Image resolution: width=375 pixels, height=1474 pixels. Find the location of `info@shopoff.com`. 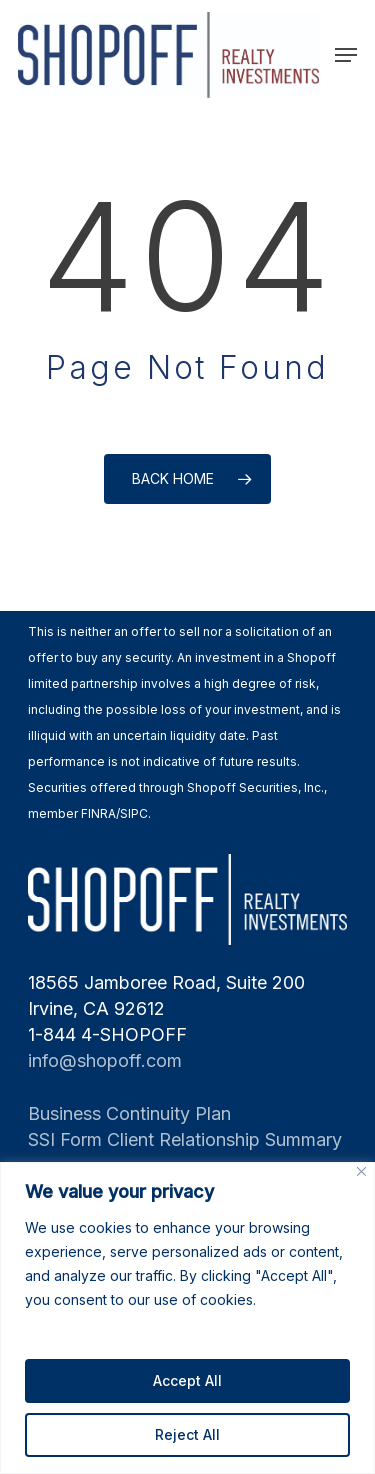

info@shopoff.com is located at coordinates (105, 1060).